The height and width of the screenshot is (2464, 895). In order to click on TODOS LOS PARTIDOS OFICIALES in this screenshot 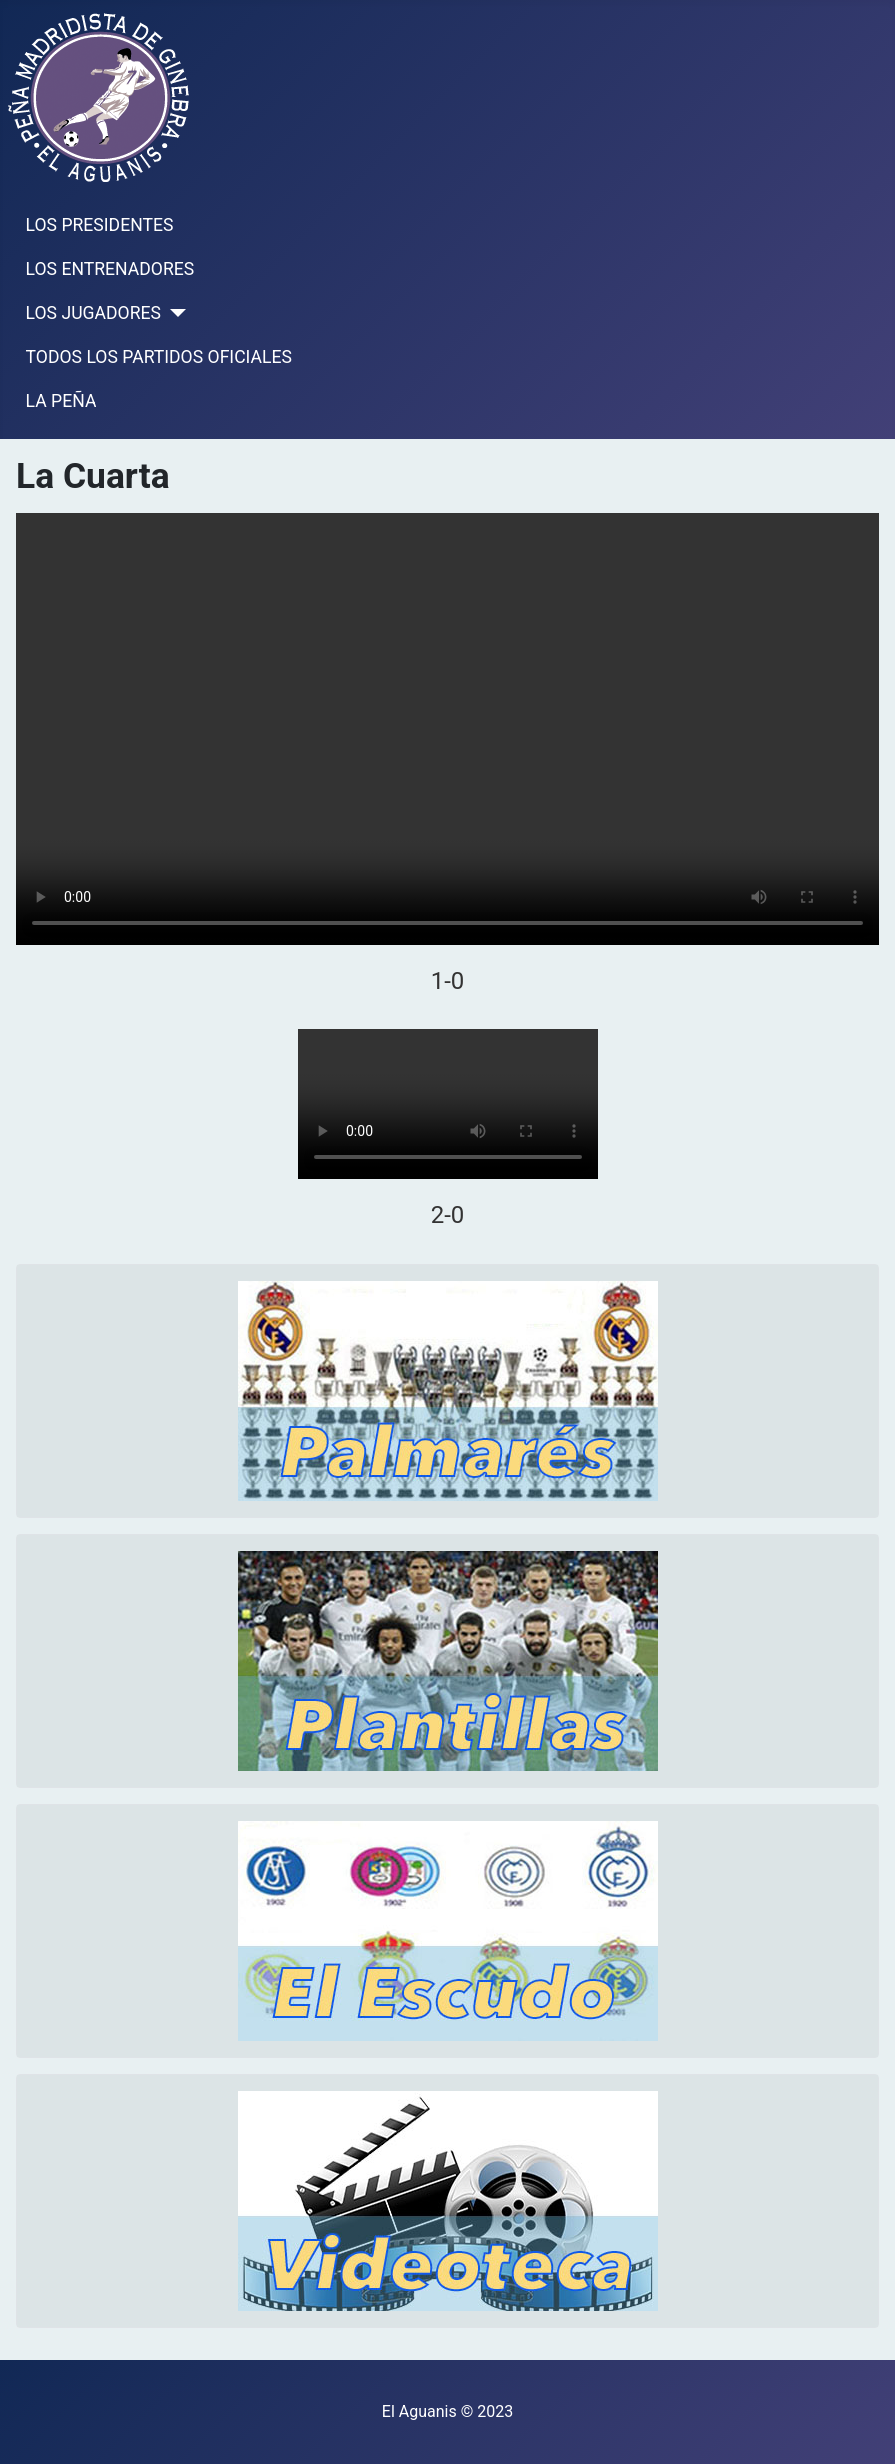, I will do `click(159, 357)`.